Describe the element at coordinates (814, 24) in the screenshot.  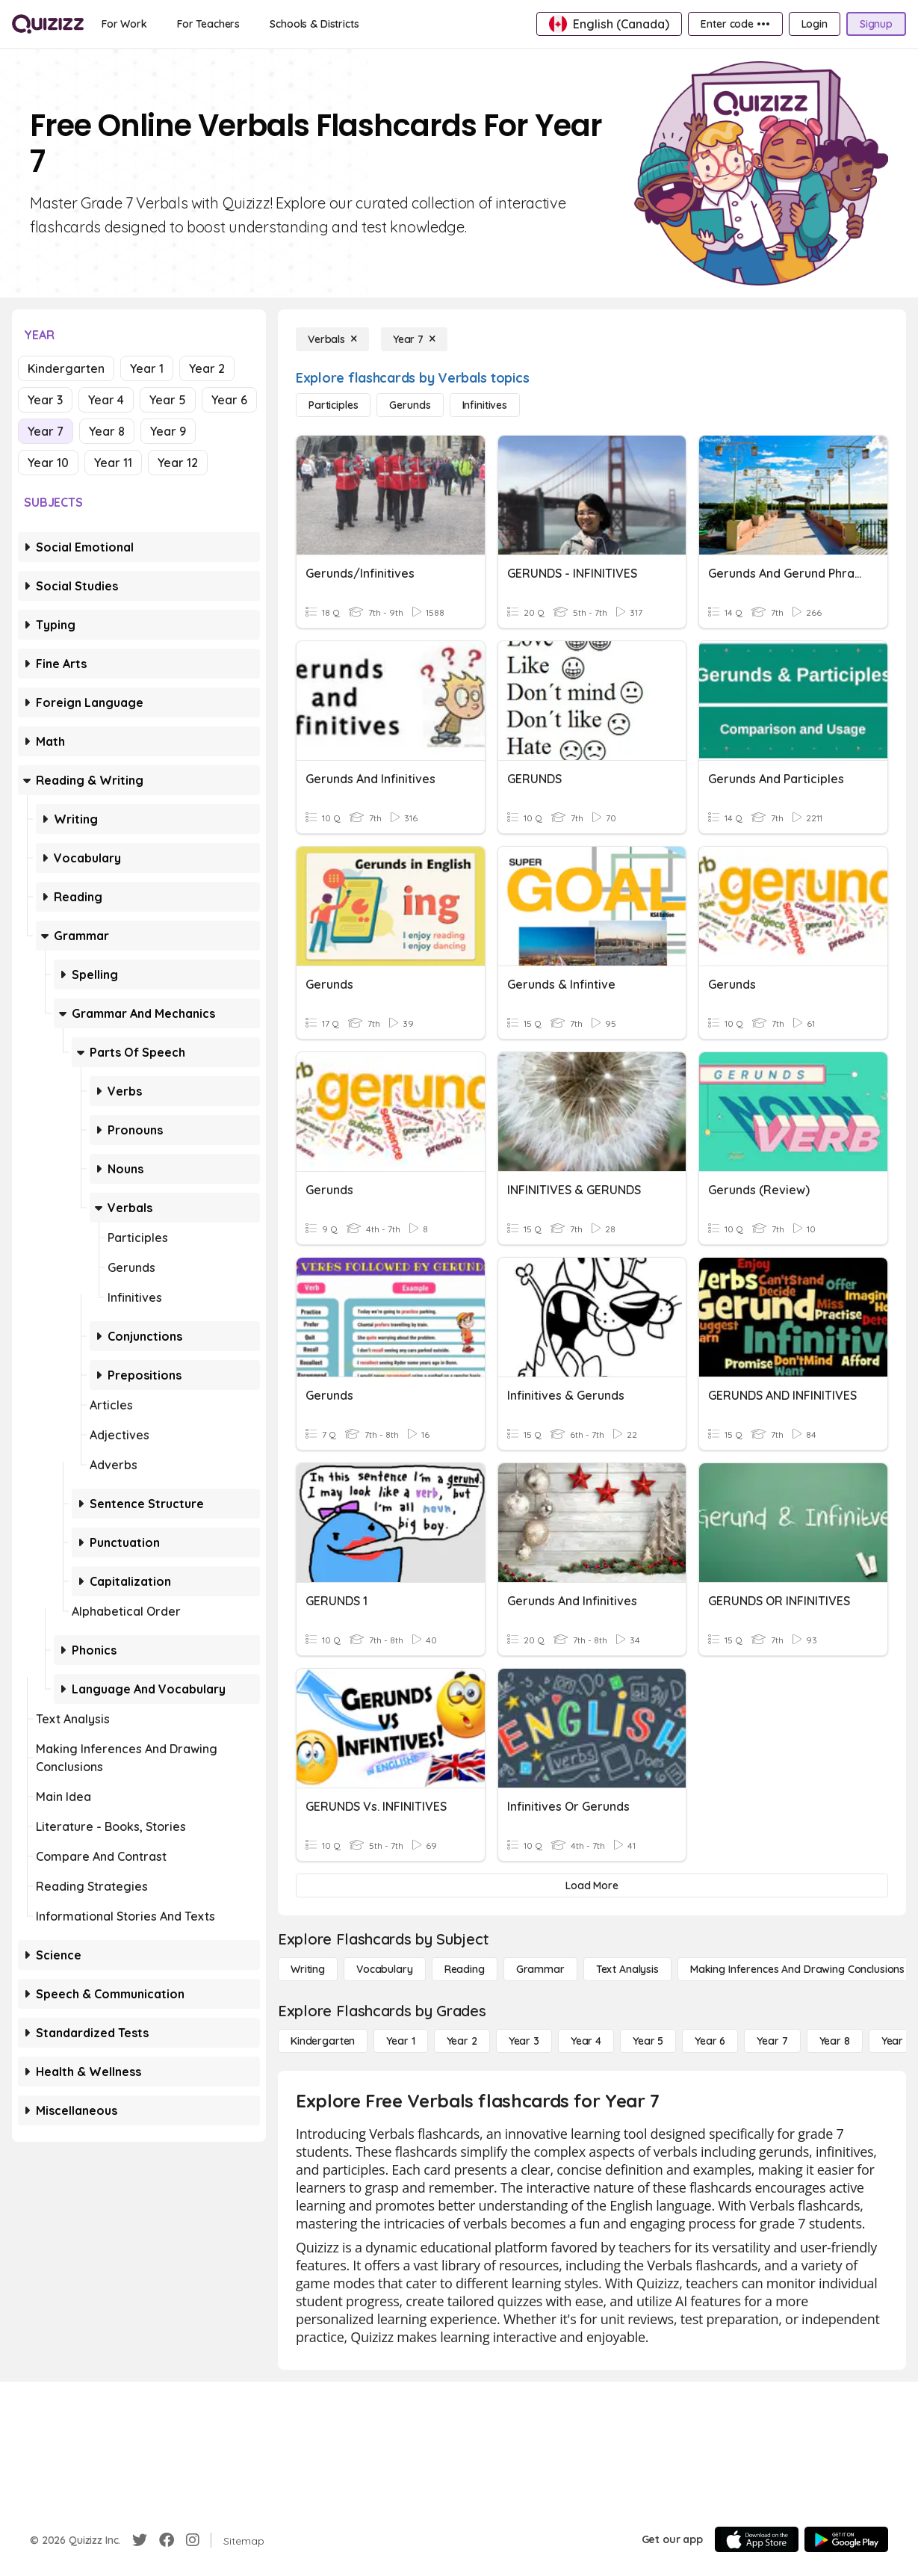
I see `[Login]` at that location.